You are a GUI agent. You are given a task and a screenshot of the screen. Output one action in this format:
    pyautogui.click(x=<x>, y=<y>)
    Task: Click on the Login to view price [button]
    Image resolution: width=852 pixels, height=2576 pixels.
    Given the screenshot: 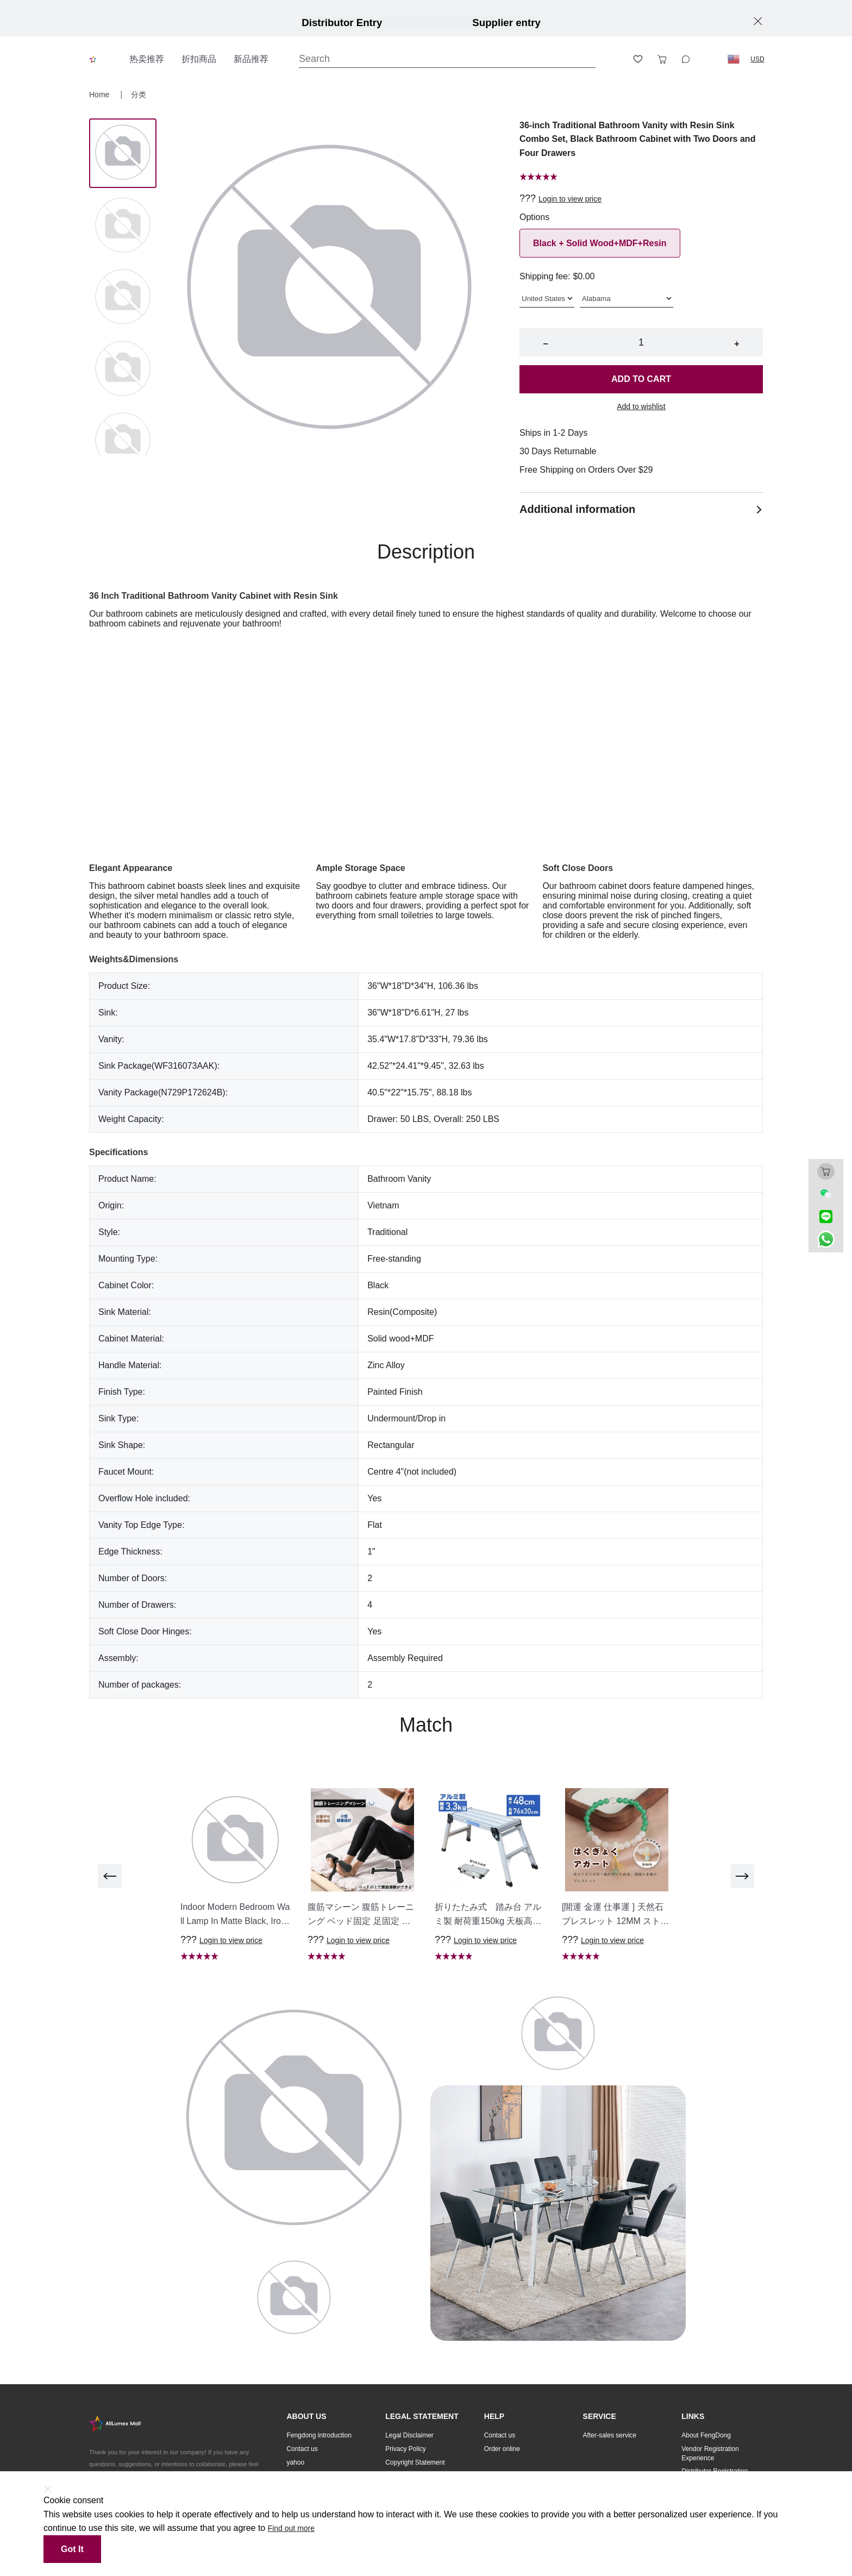 What is the action you would take?
    pyautogui.click(x=570, y=199)
    